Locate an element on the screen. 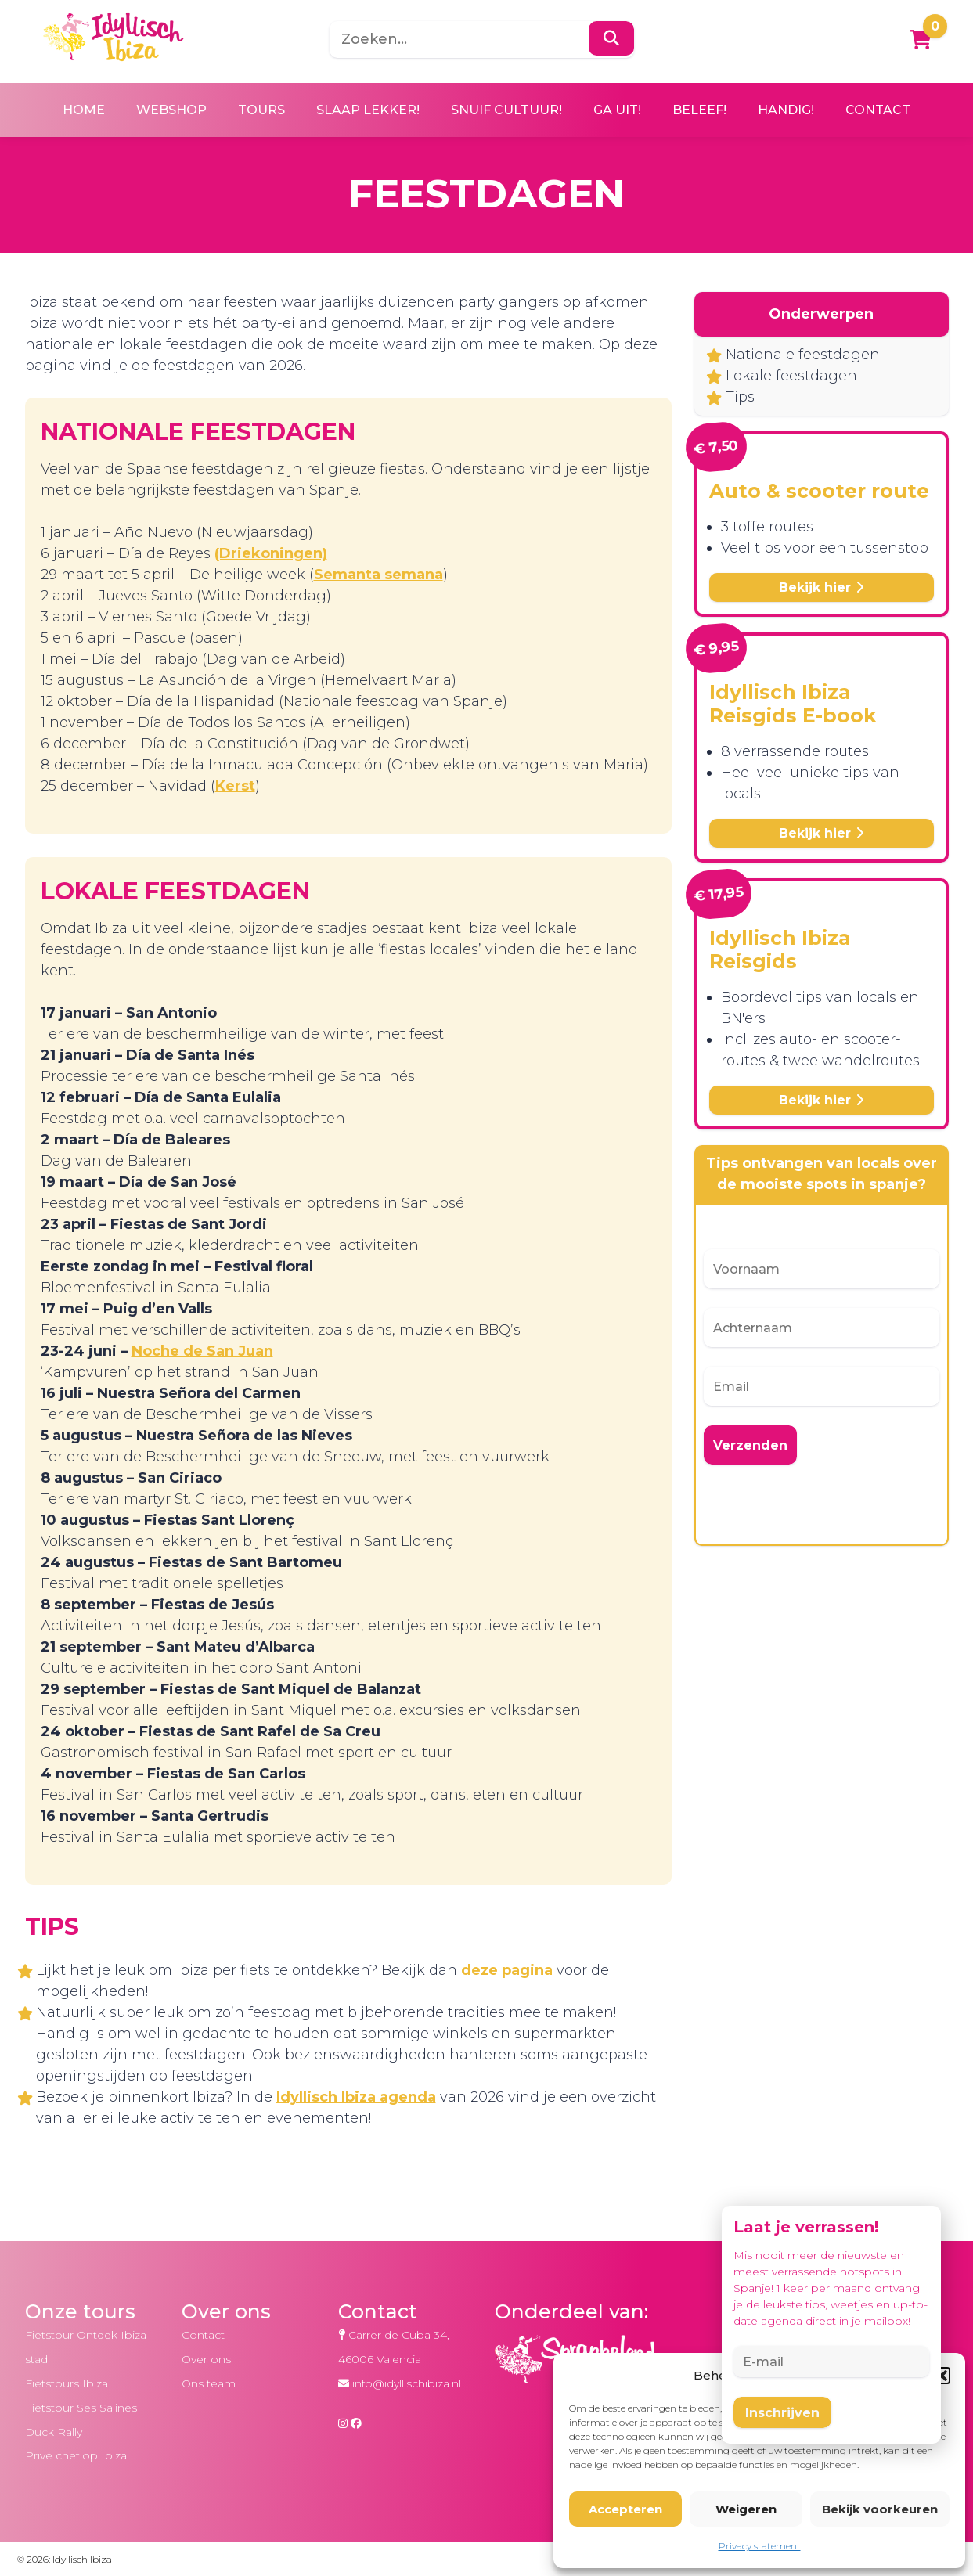  Noche de San Juan is located at coordinates (202, 1351).